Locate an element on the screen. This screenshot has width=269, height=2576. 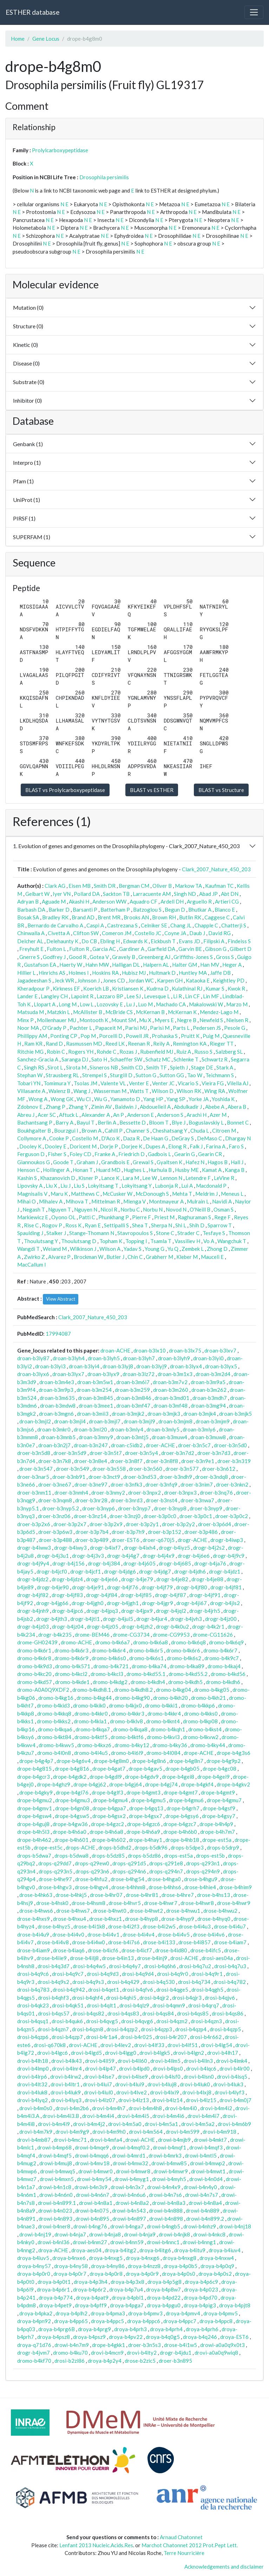
Lin MF is located at coordinates (211, 996).